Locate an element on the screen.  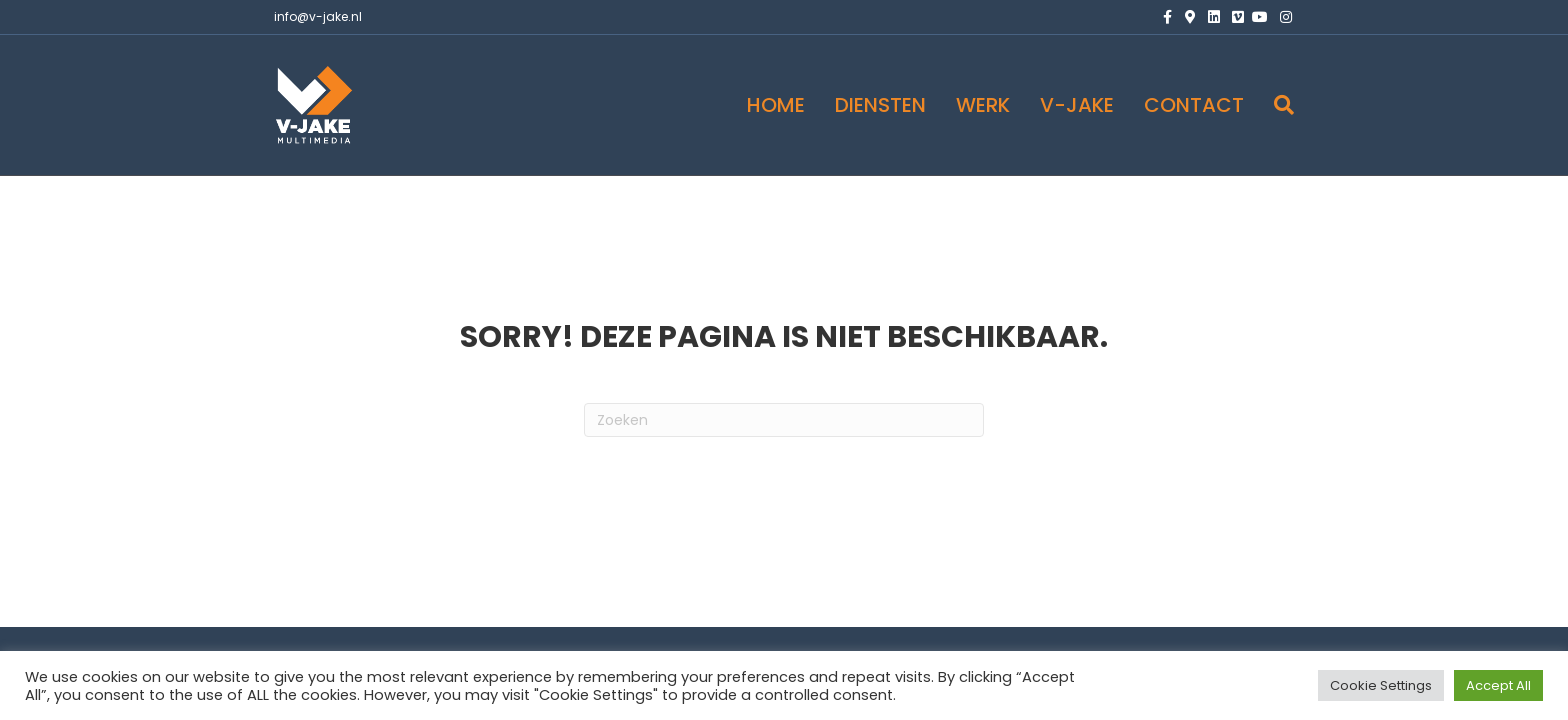
HOME is located at coordinates (776, 105).